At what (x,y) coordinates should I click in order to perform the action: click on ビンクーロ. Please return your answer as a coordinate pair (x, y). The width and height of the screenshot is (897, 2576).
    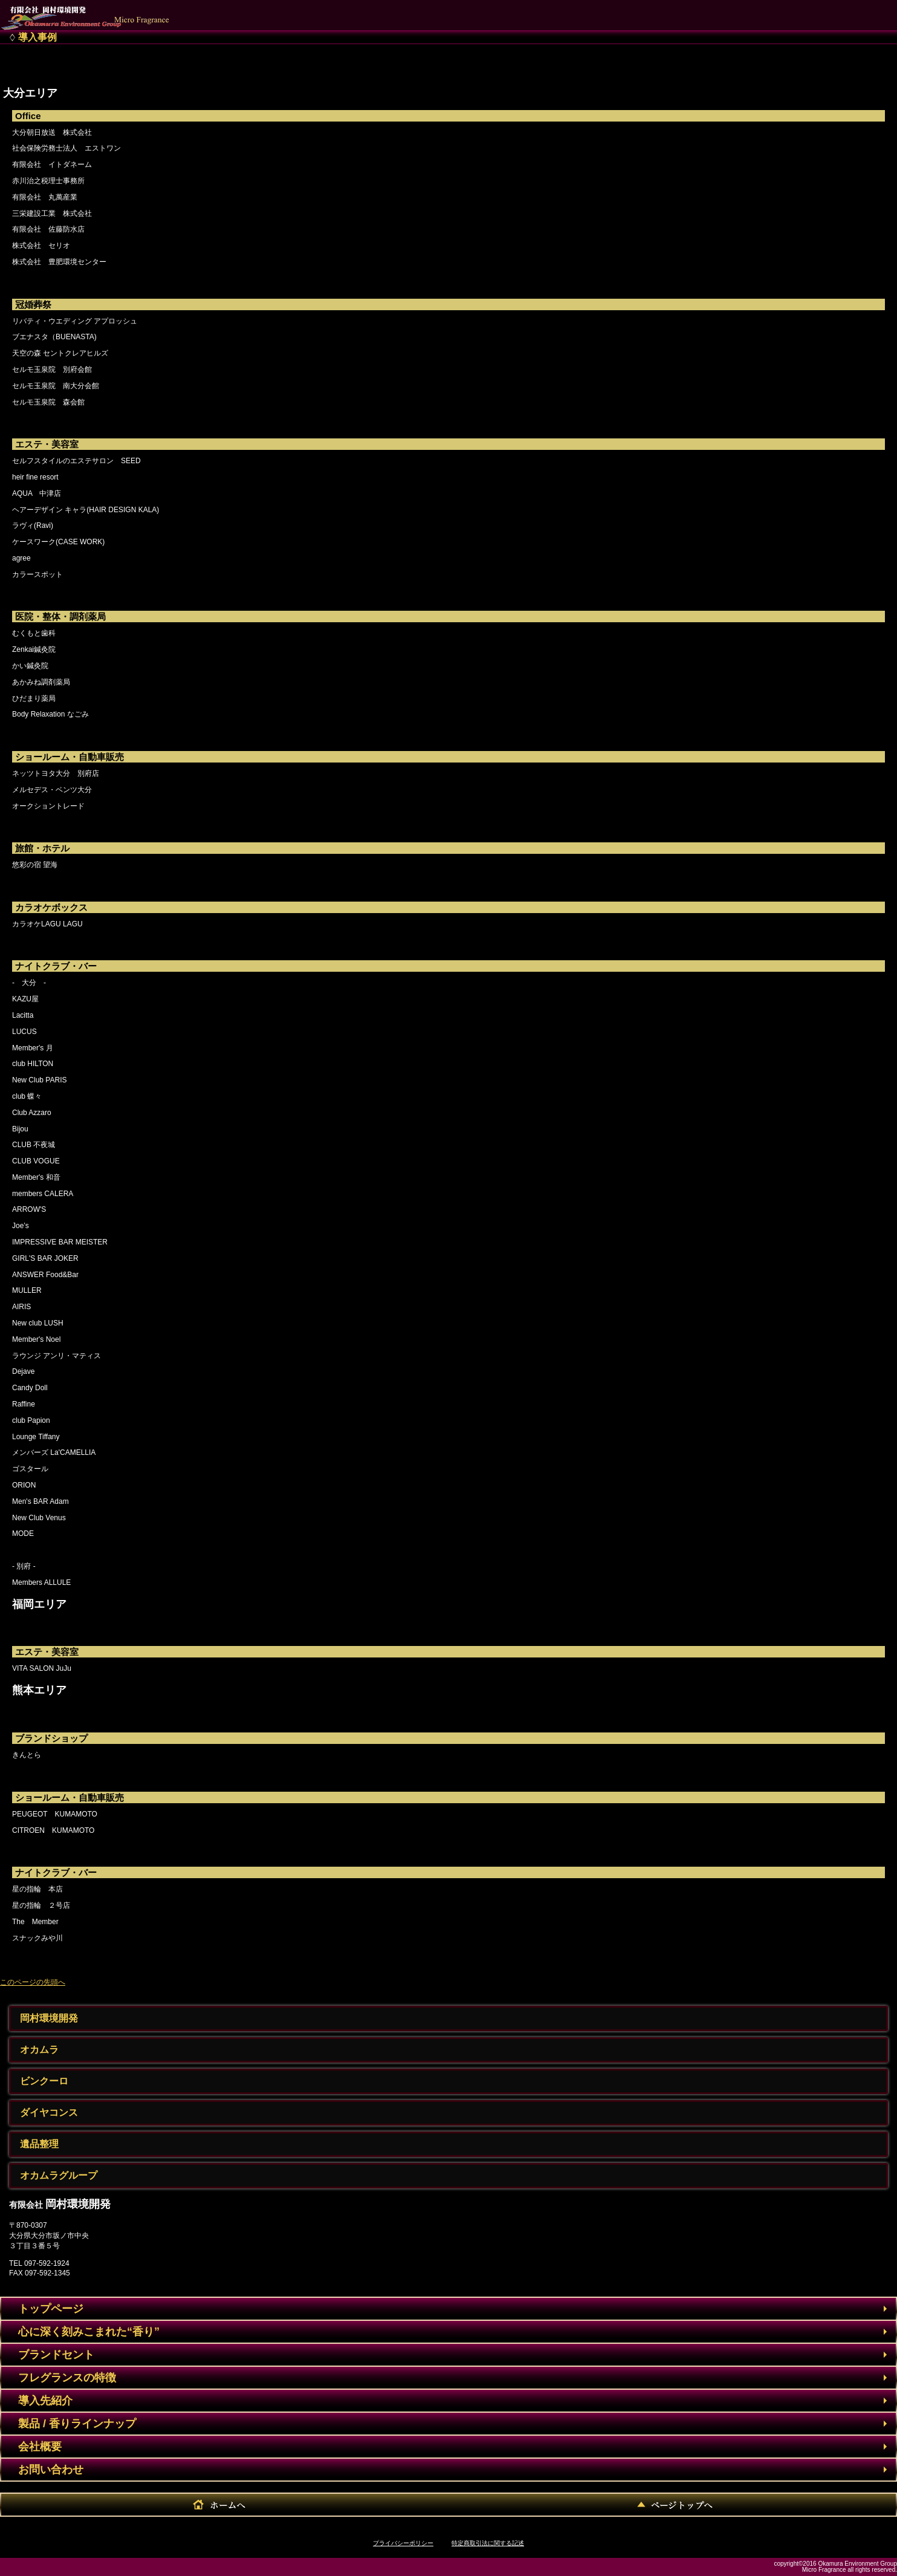
    Looking at the image, I should click on (44, 2081).